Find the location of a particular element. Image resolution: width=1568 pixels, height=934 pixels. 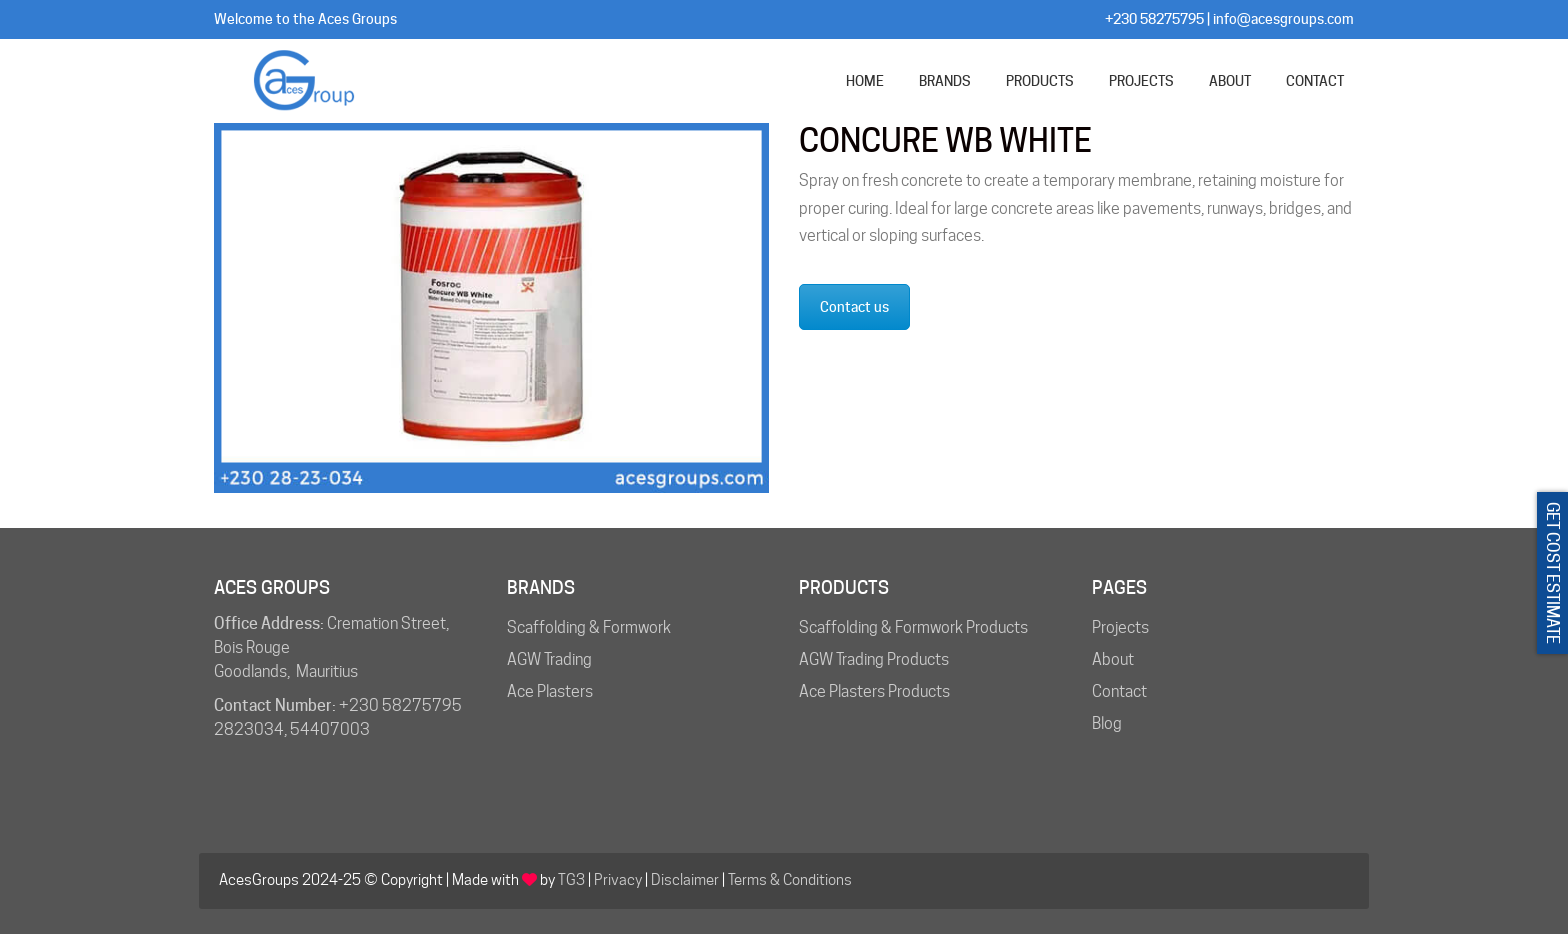

Ace Plasters Products is located at coordinates (874, 691).